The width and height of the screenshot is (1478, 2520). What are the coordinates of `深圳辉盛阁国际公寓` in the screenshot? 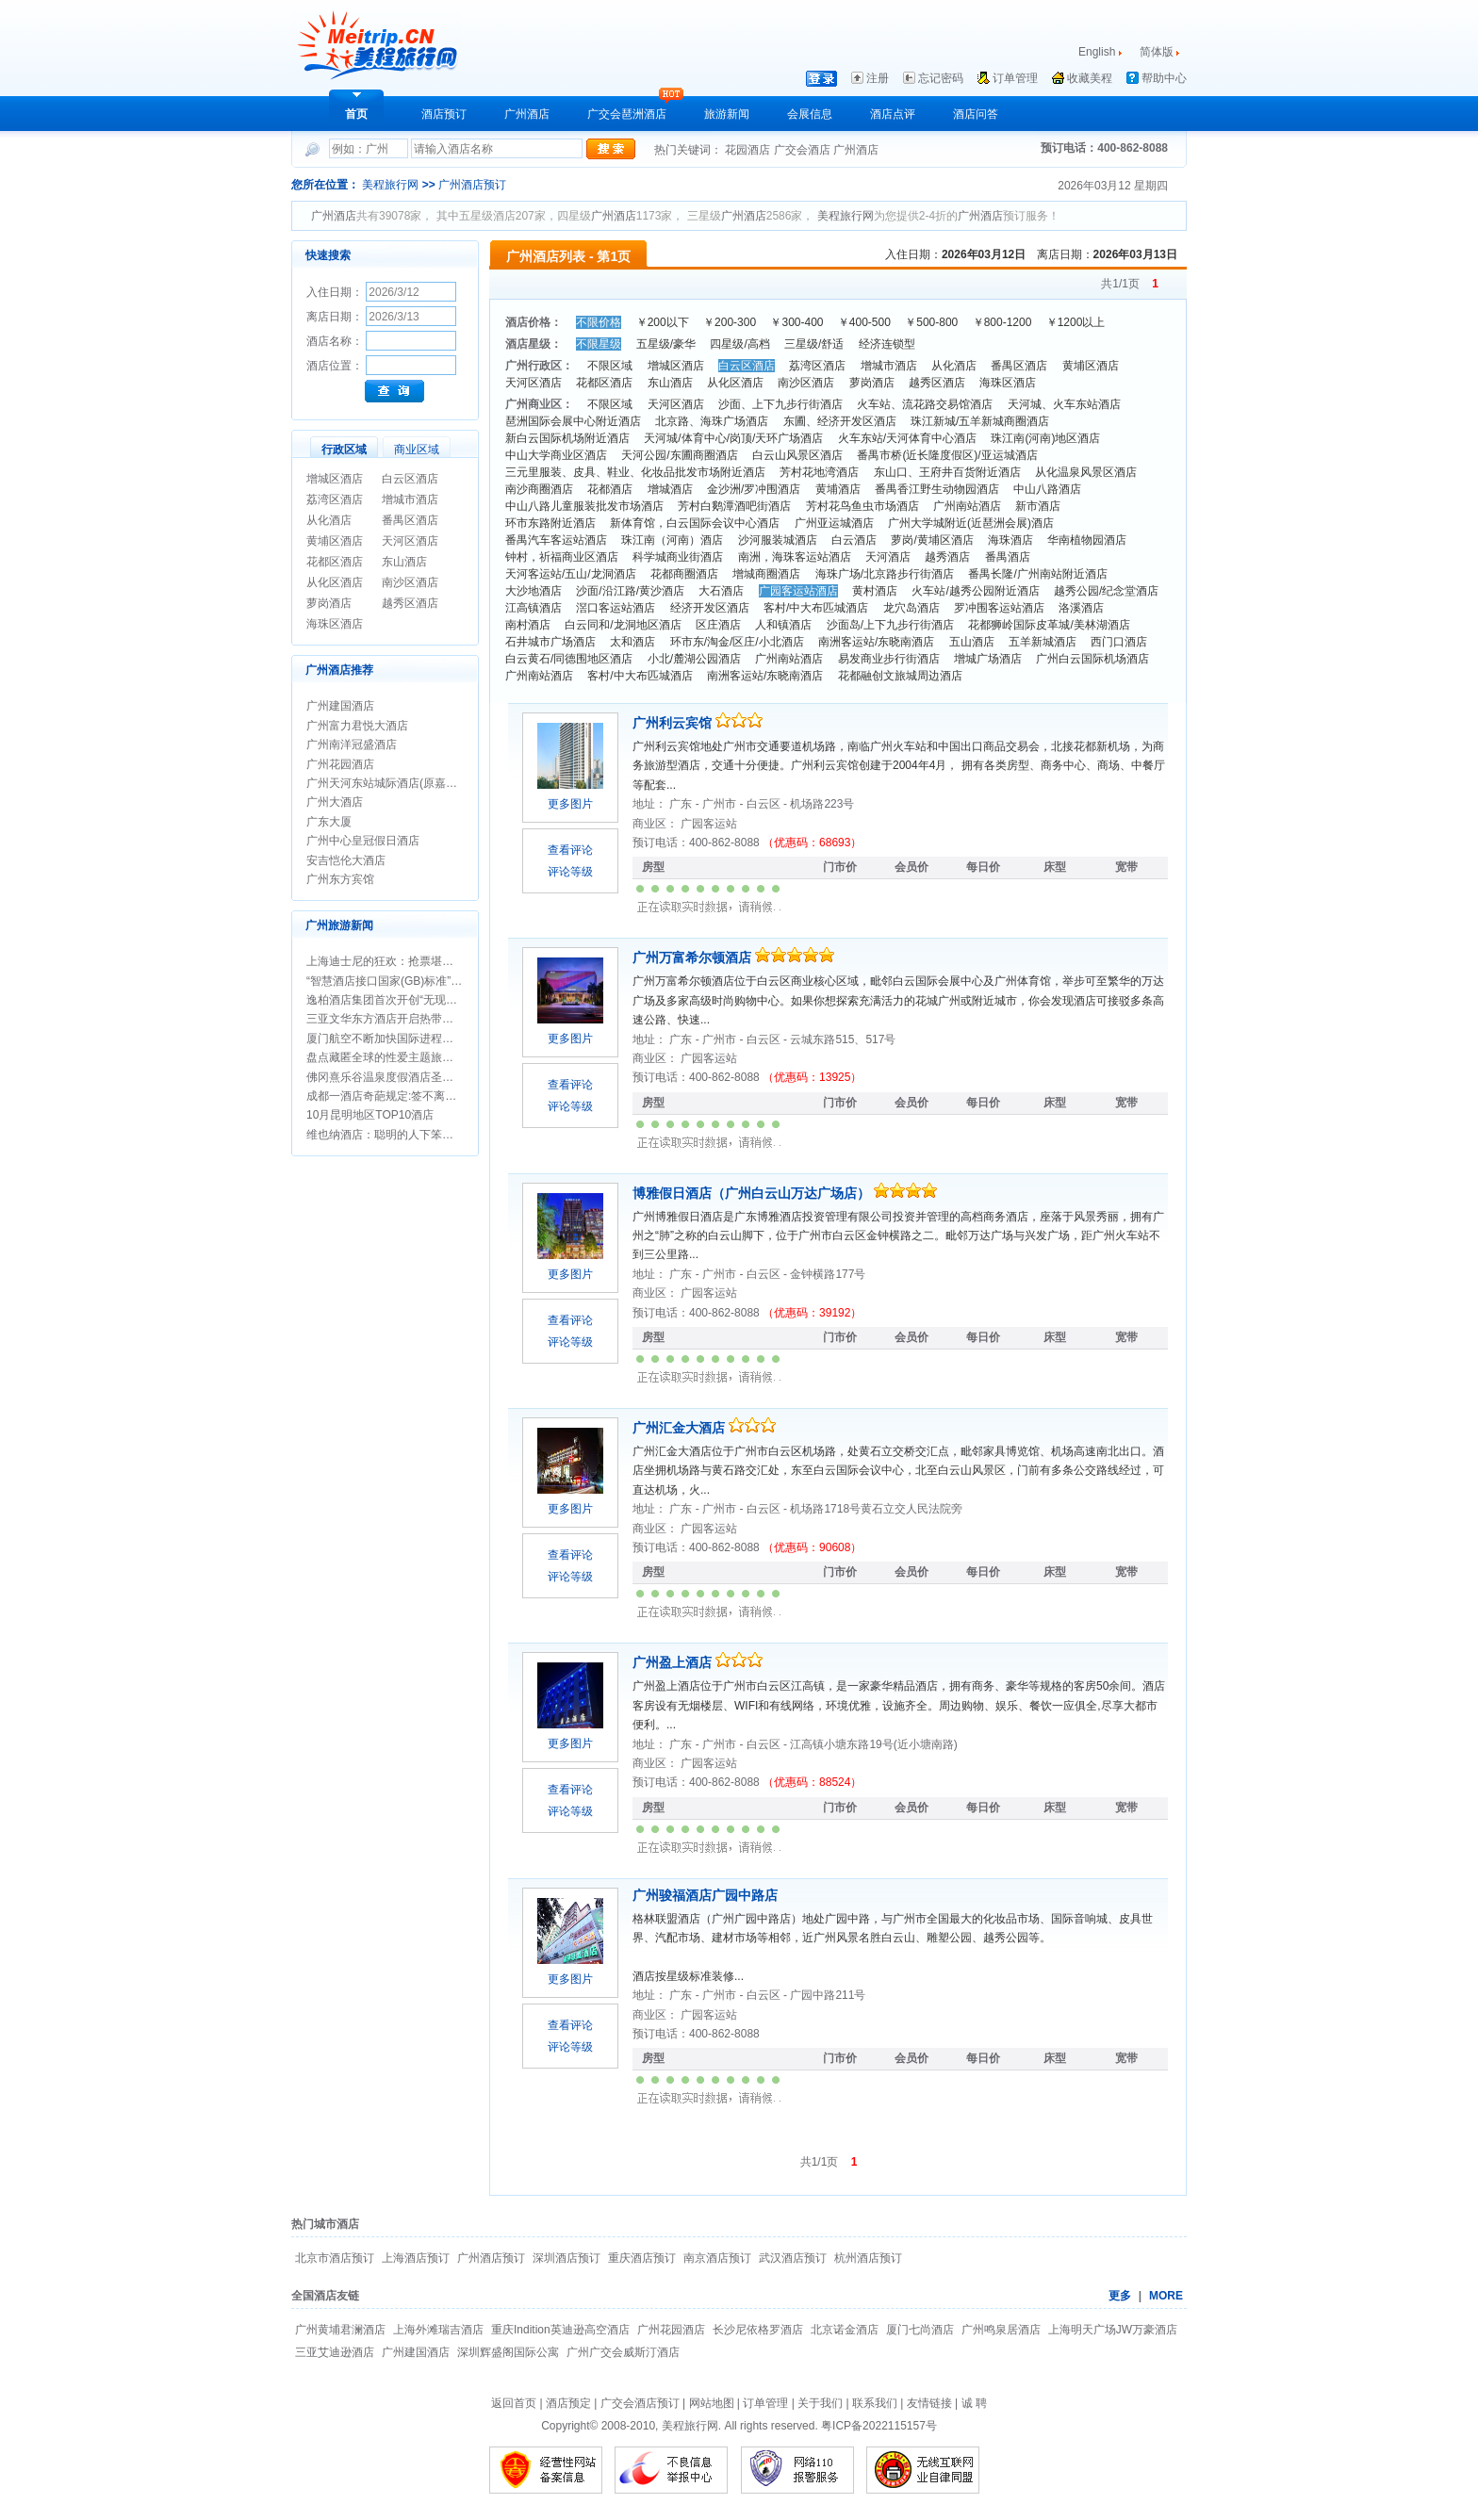 It's located at (508, 2352).